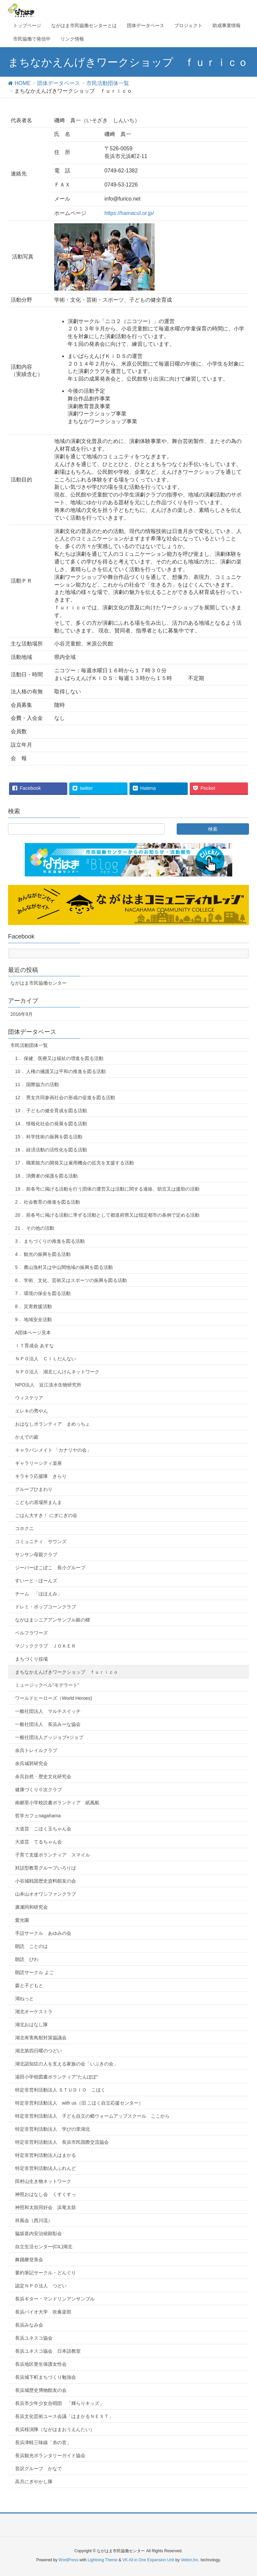 The image size is (257, 2576). I want to click on 8． 災害救援活動, so click(33, 1306).